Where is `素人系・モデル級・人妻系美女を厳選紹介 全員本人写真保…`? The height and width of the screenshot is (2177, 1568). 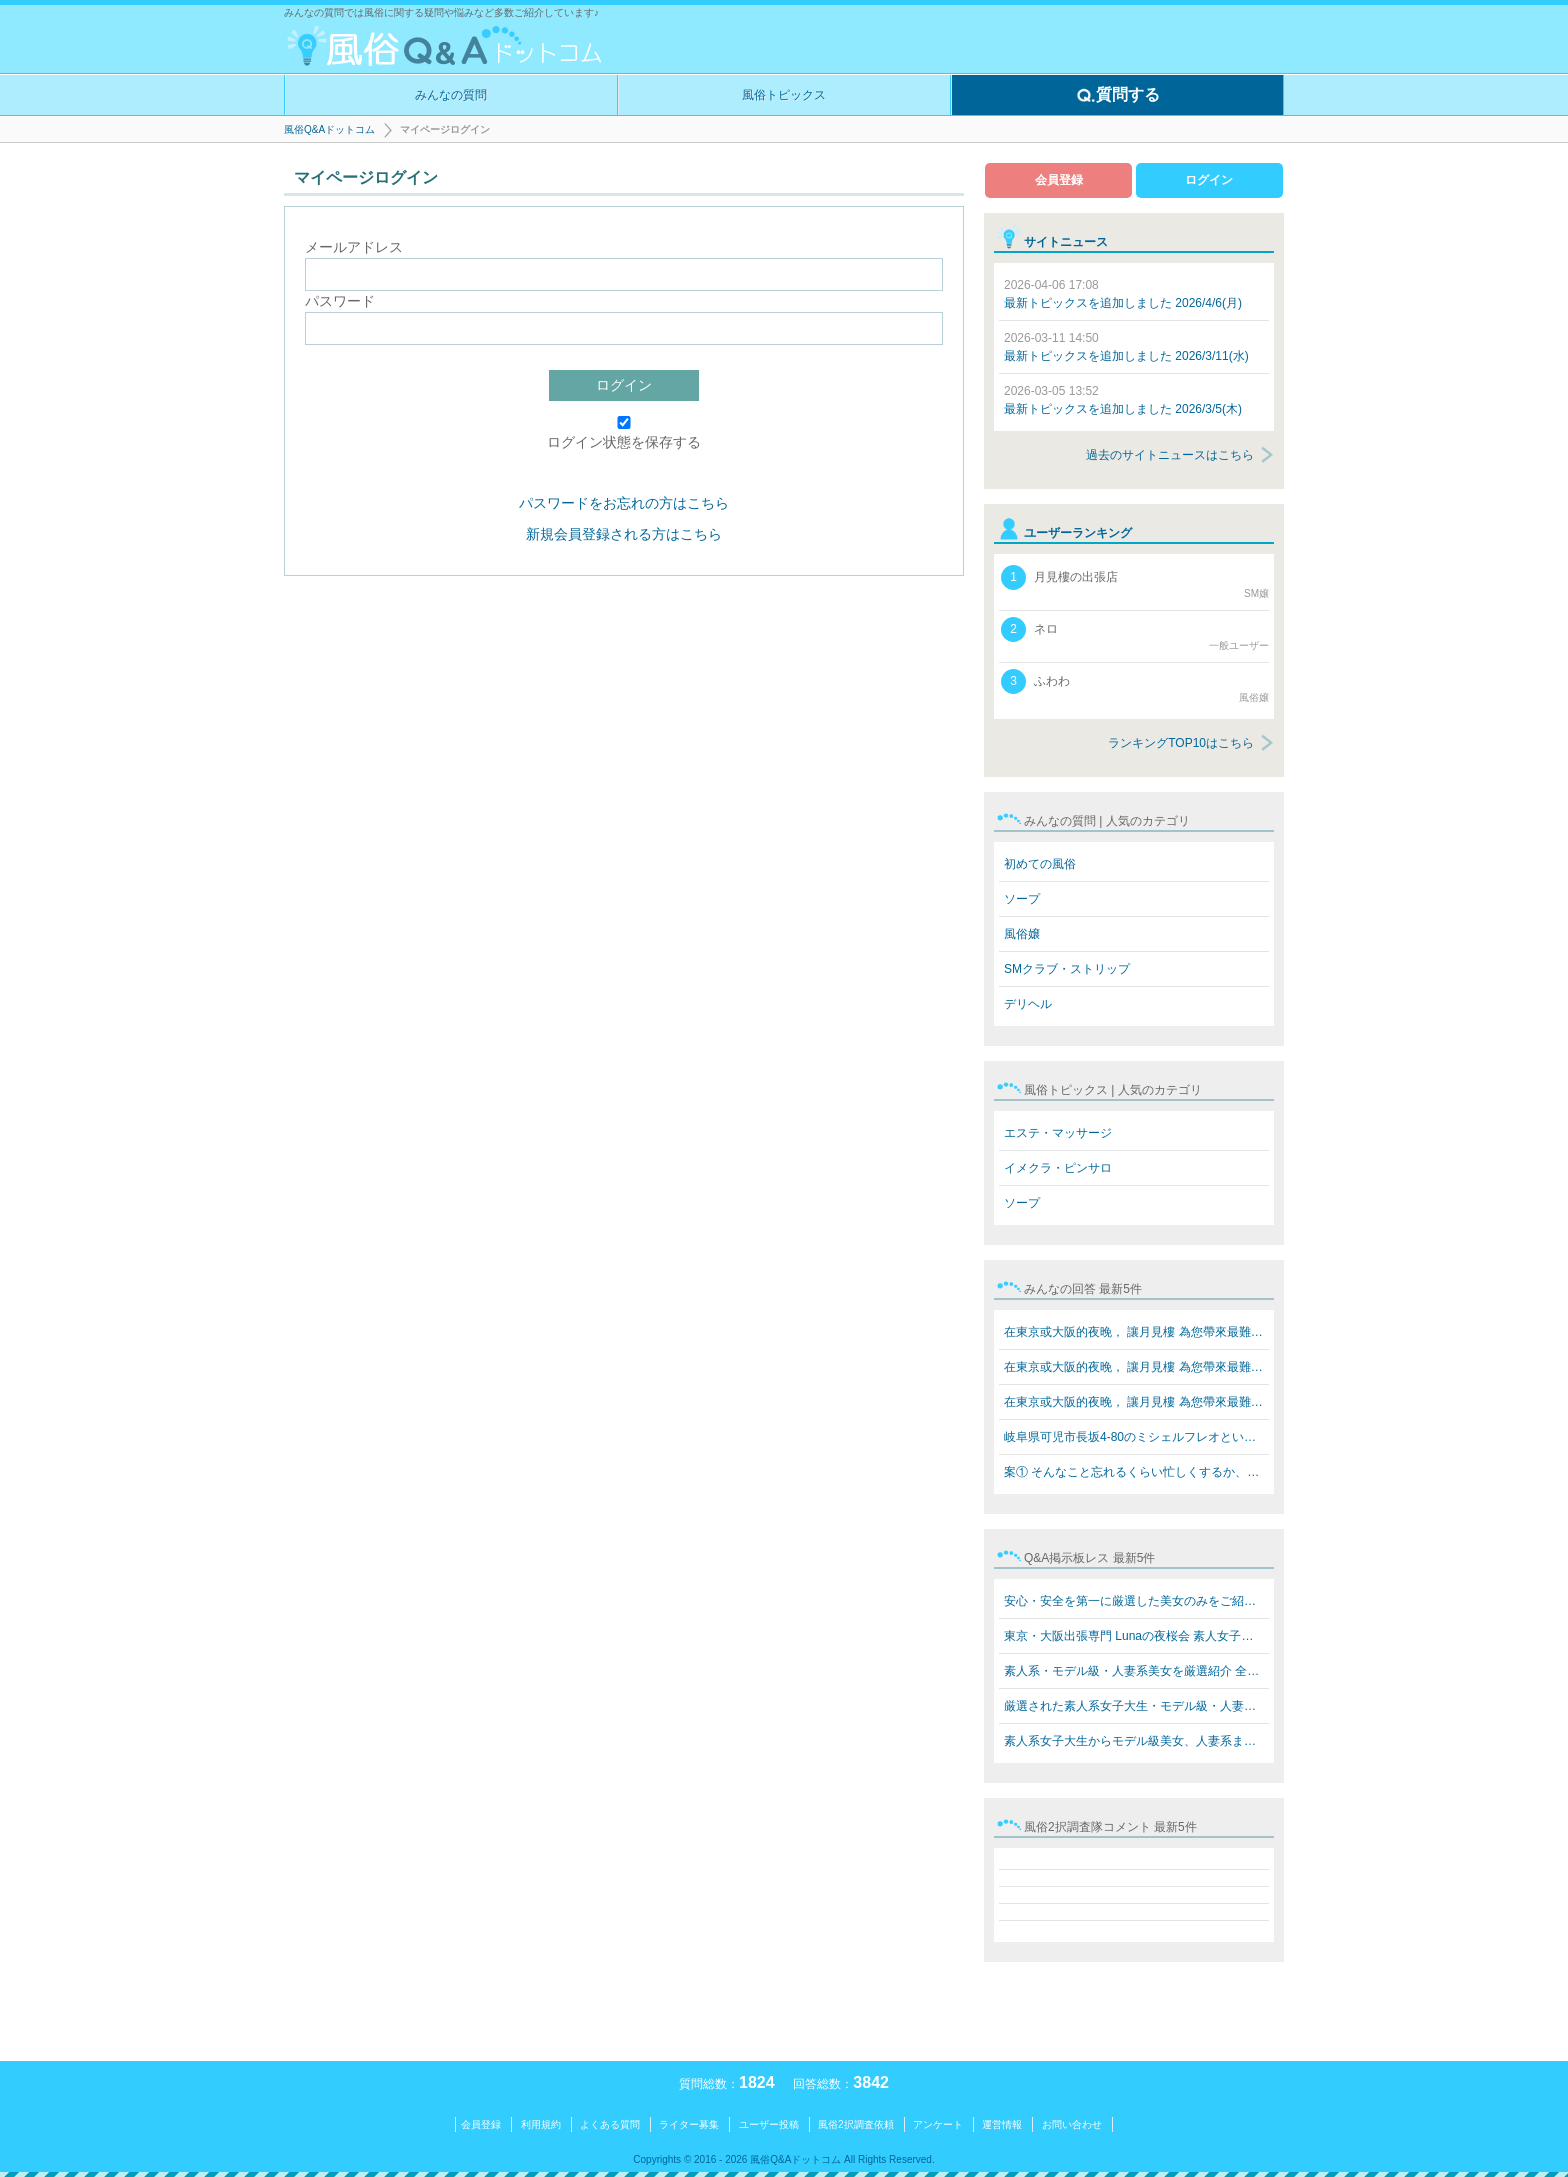
素人系・モデル級・人妻系美女を厳選紹介 全員本人写真保… is located at coordinates (1136, 1671).